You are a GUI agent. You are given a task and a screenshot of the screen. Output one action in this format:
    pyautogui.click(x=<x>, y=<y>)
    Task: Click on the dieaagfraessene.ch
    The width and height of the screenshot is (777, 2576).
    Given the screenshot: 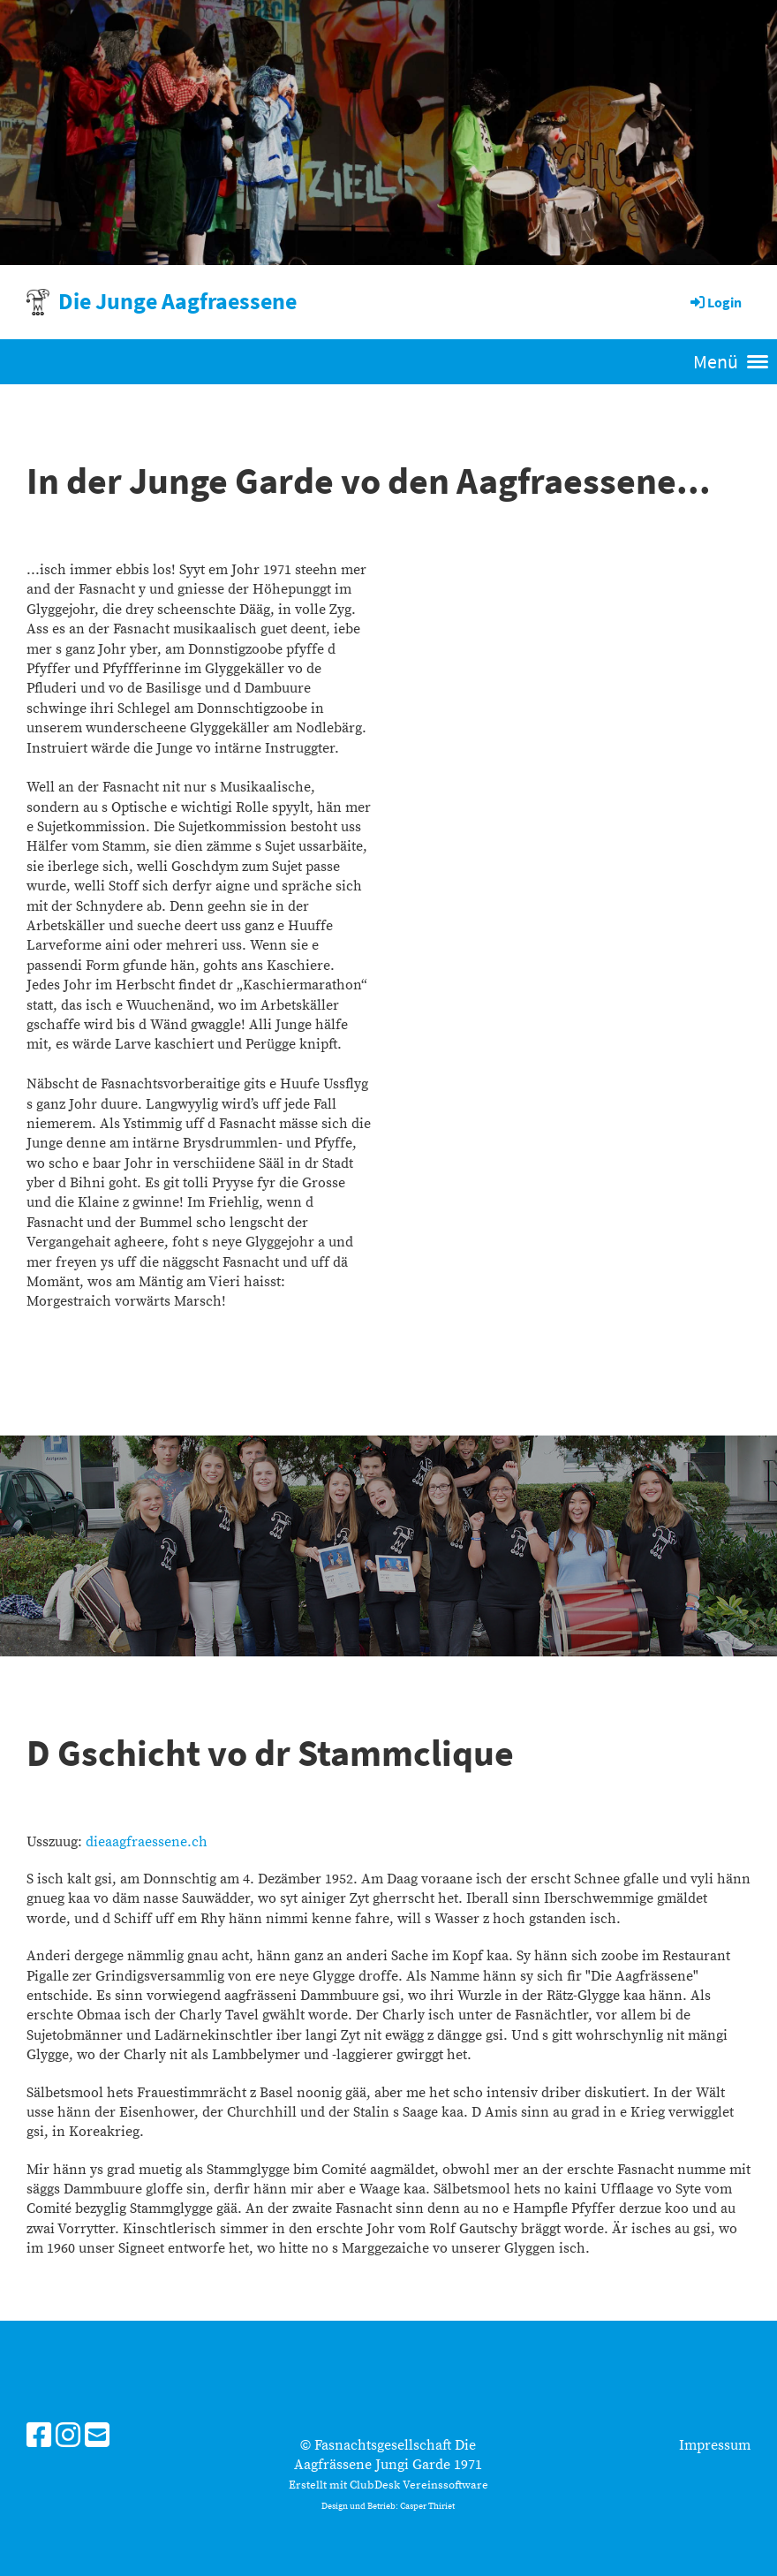 What is the action you would take?
    pyautogui.click(x=146, y=1842)
    